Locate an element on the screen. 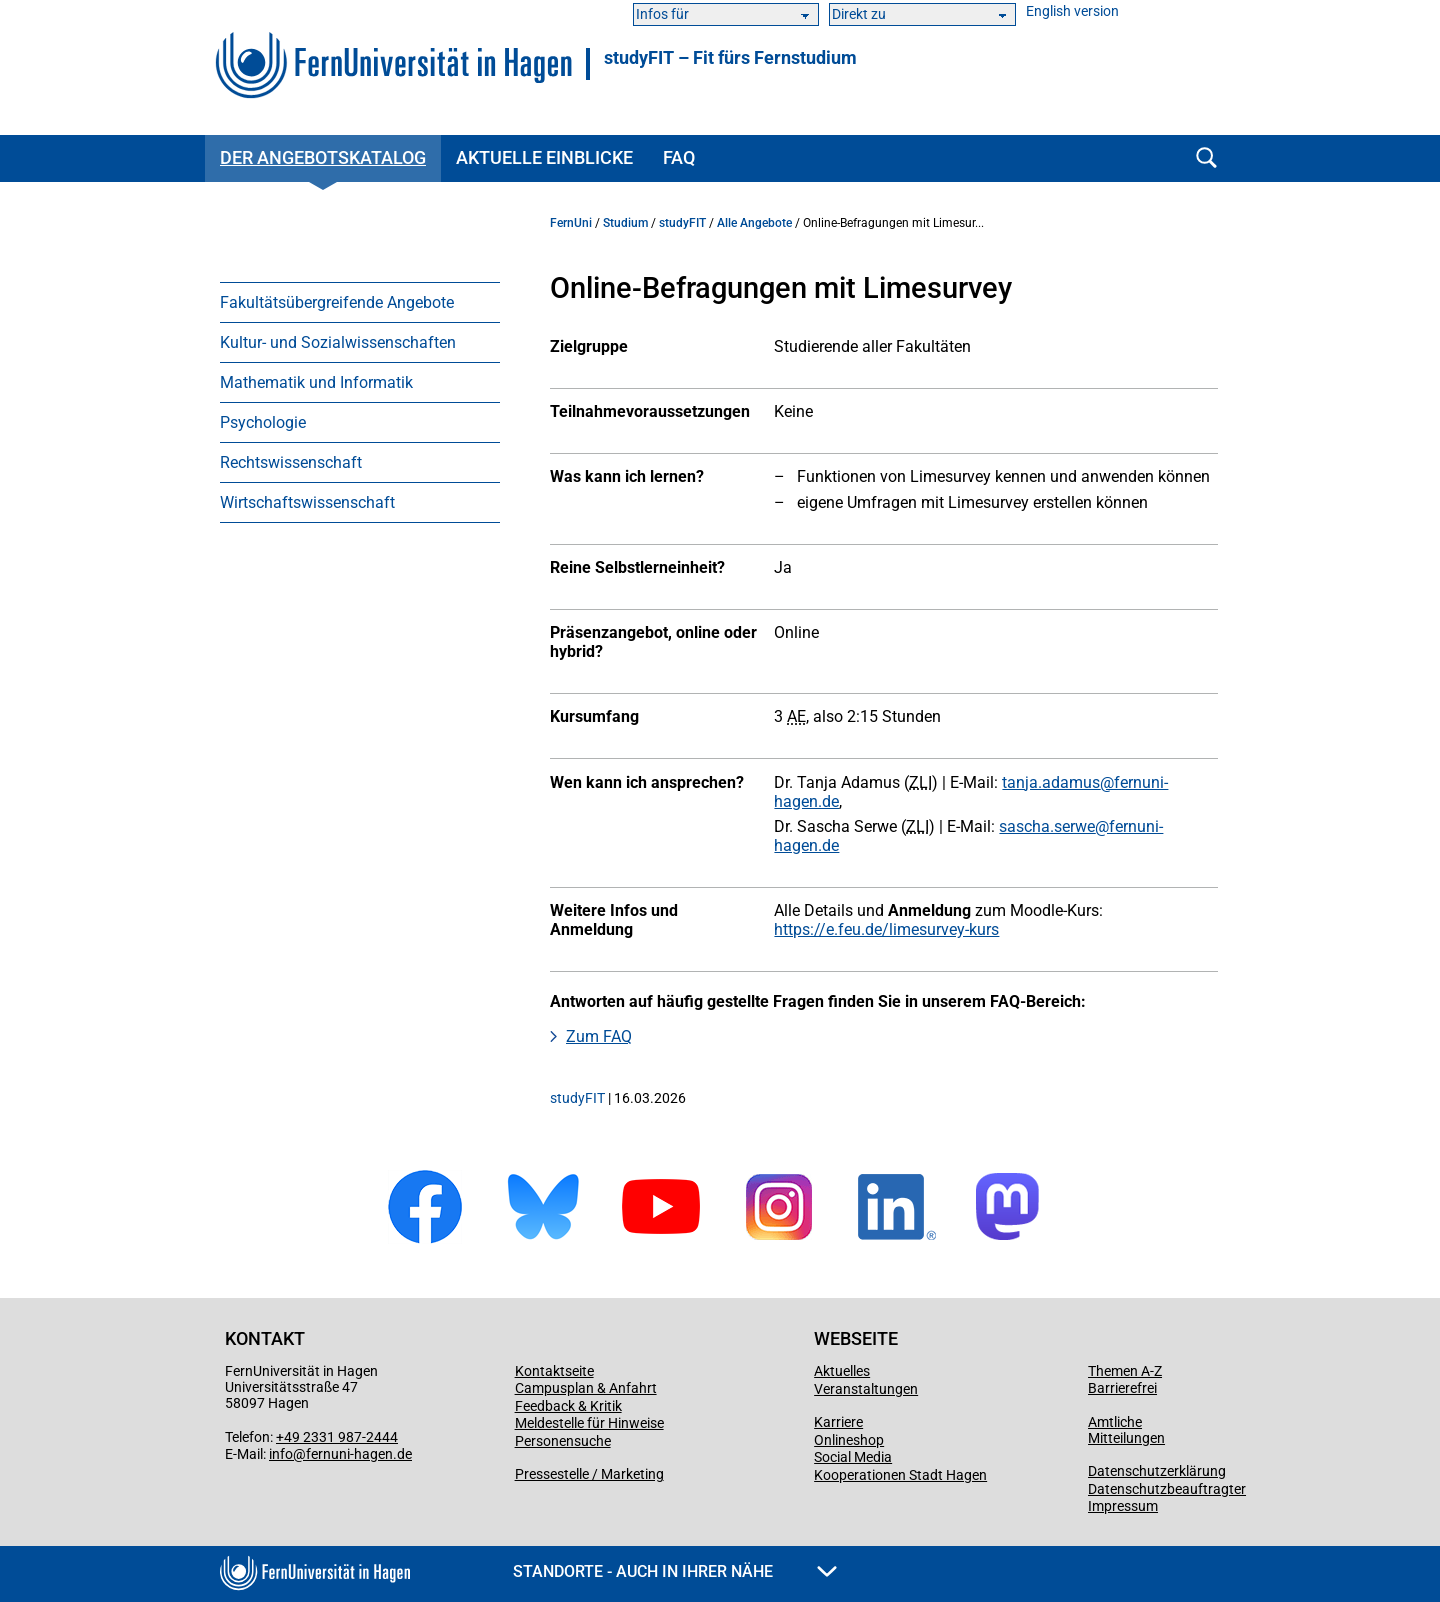 This screenshot has width=1440, height=1602. Barrierefrei is located at coordinates (1122, 1388).